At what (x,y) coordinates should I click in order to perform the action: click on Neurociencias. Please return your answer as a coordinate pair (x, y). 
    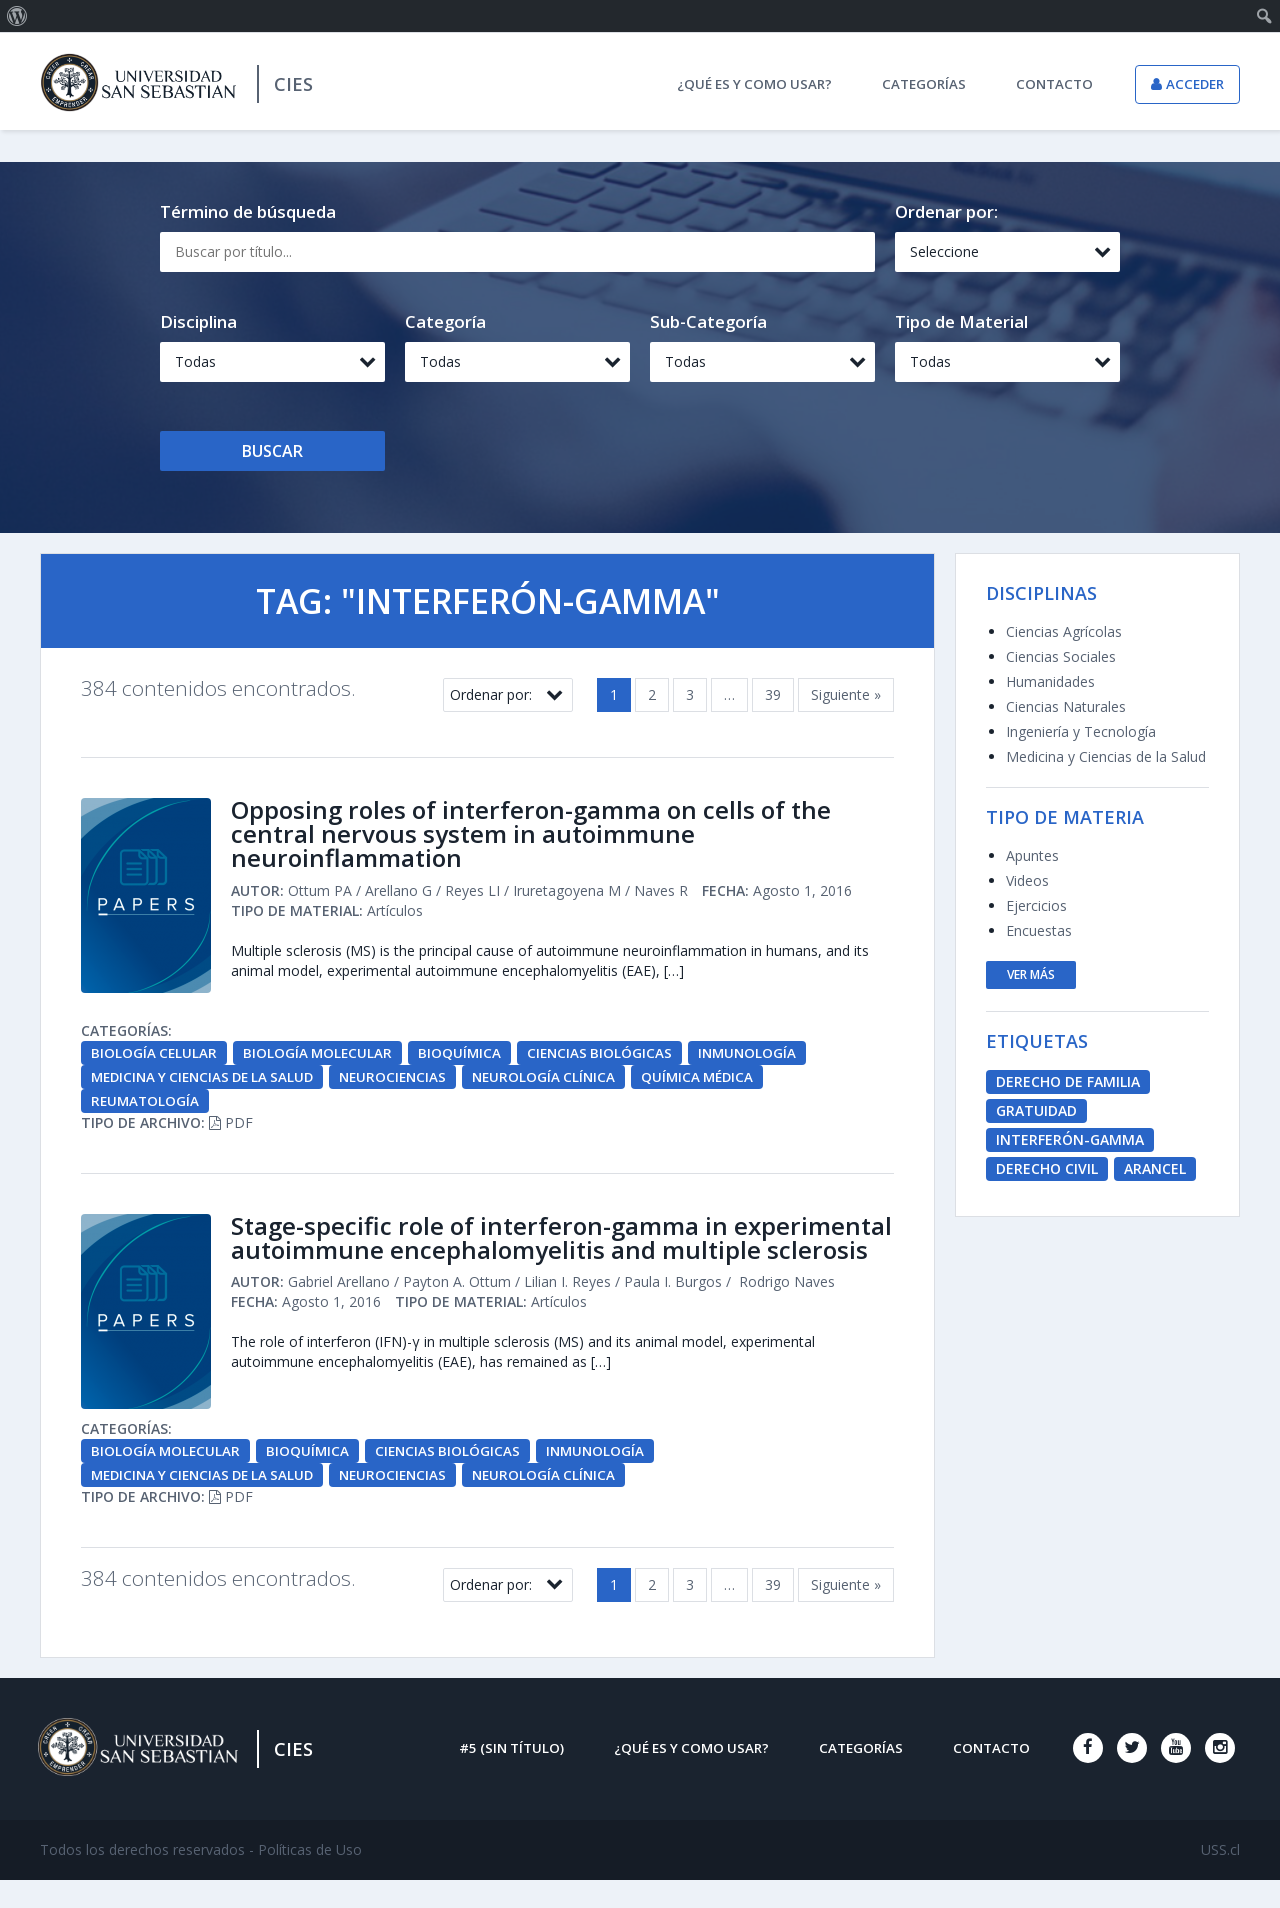
    Looking at the image, I should click on (408, 1081).